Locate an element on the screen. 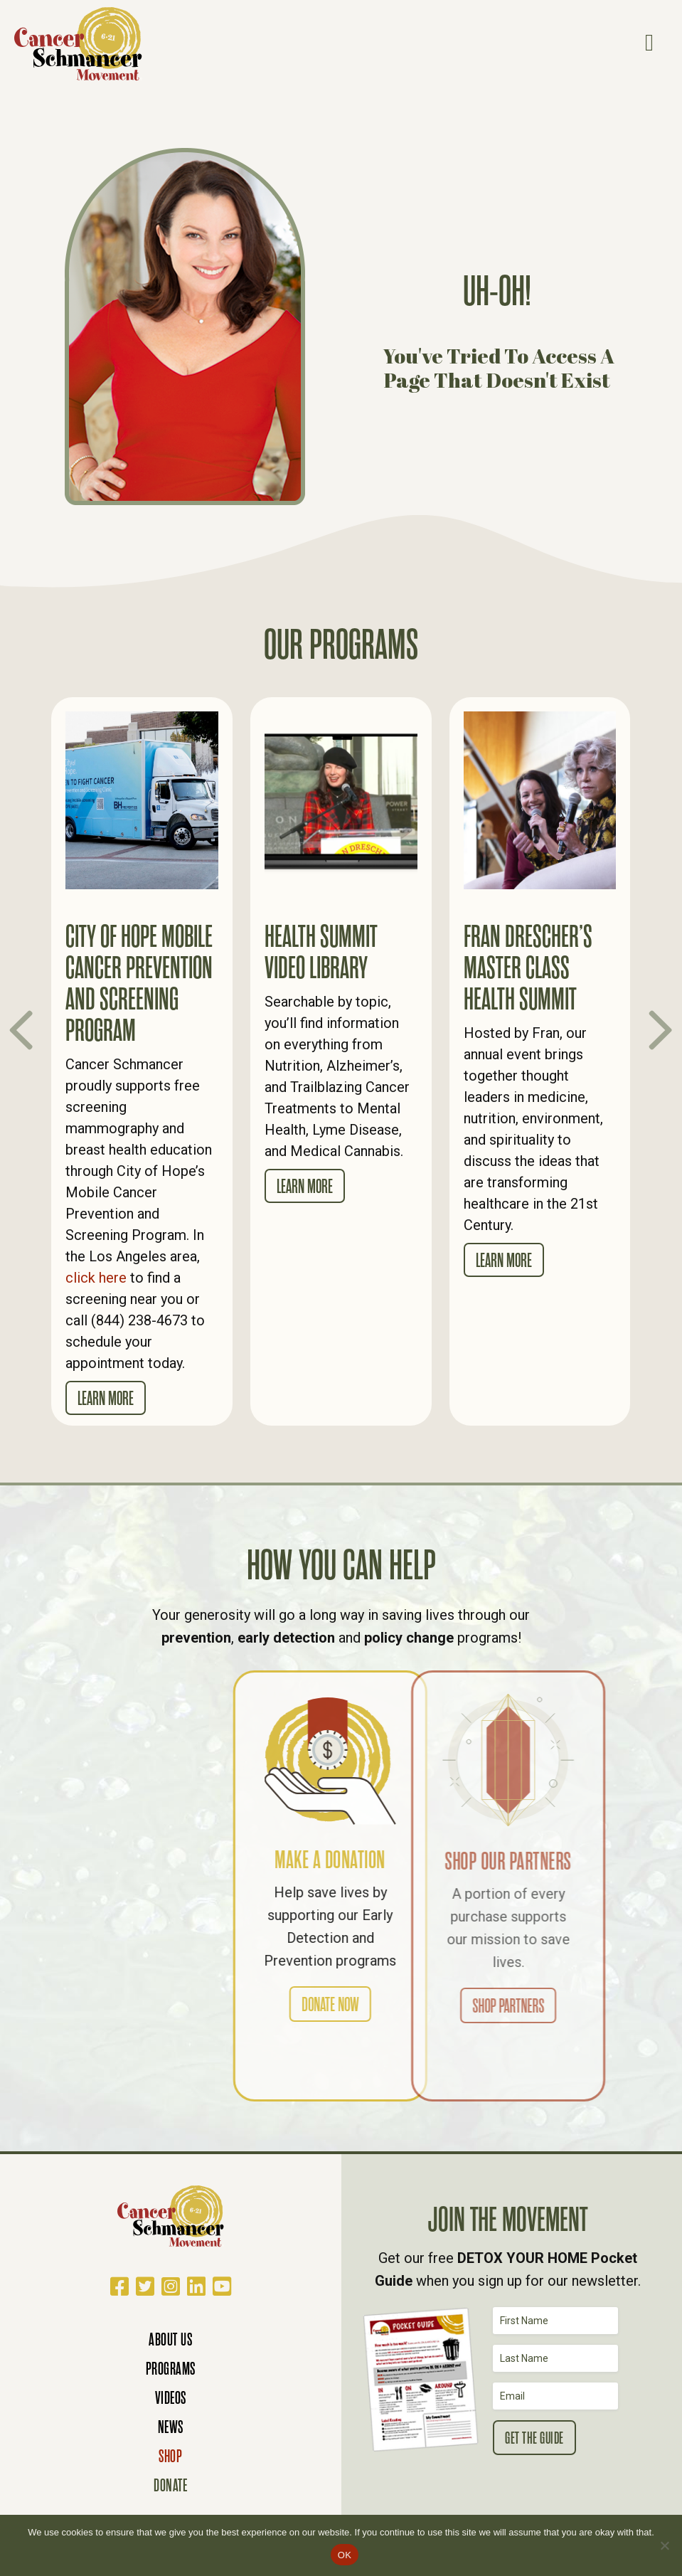 The width and height of the screenshot is (682, 2576). [No] is located at coordinates (664, 2545).